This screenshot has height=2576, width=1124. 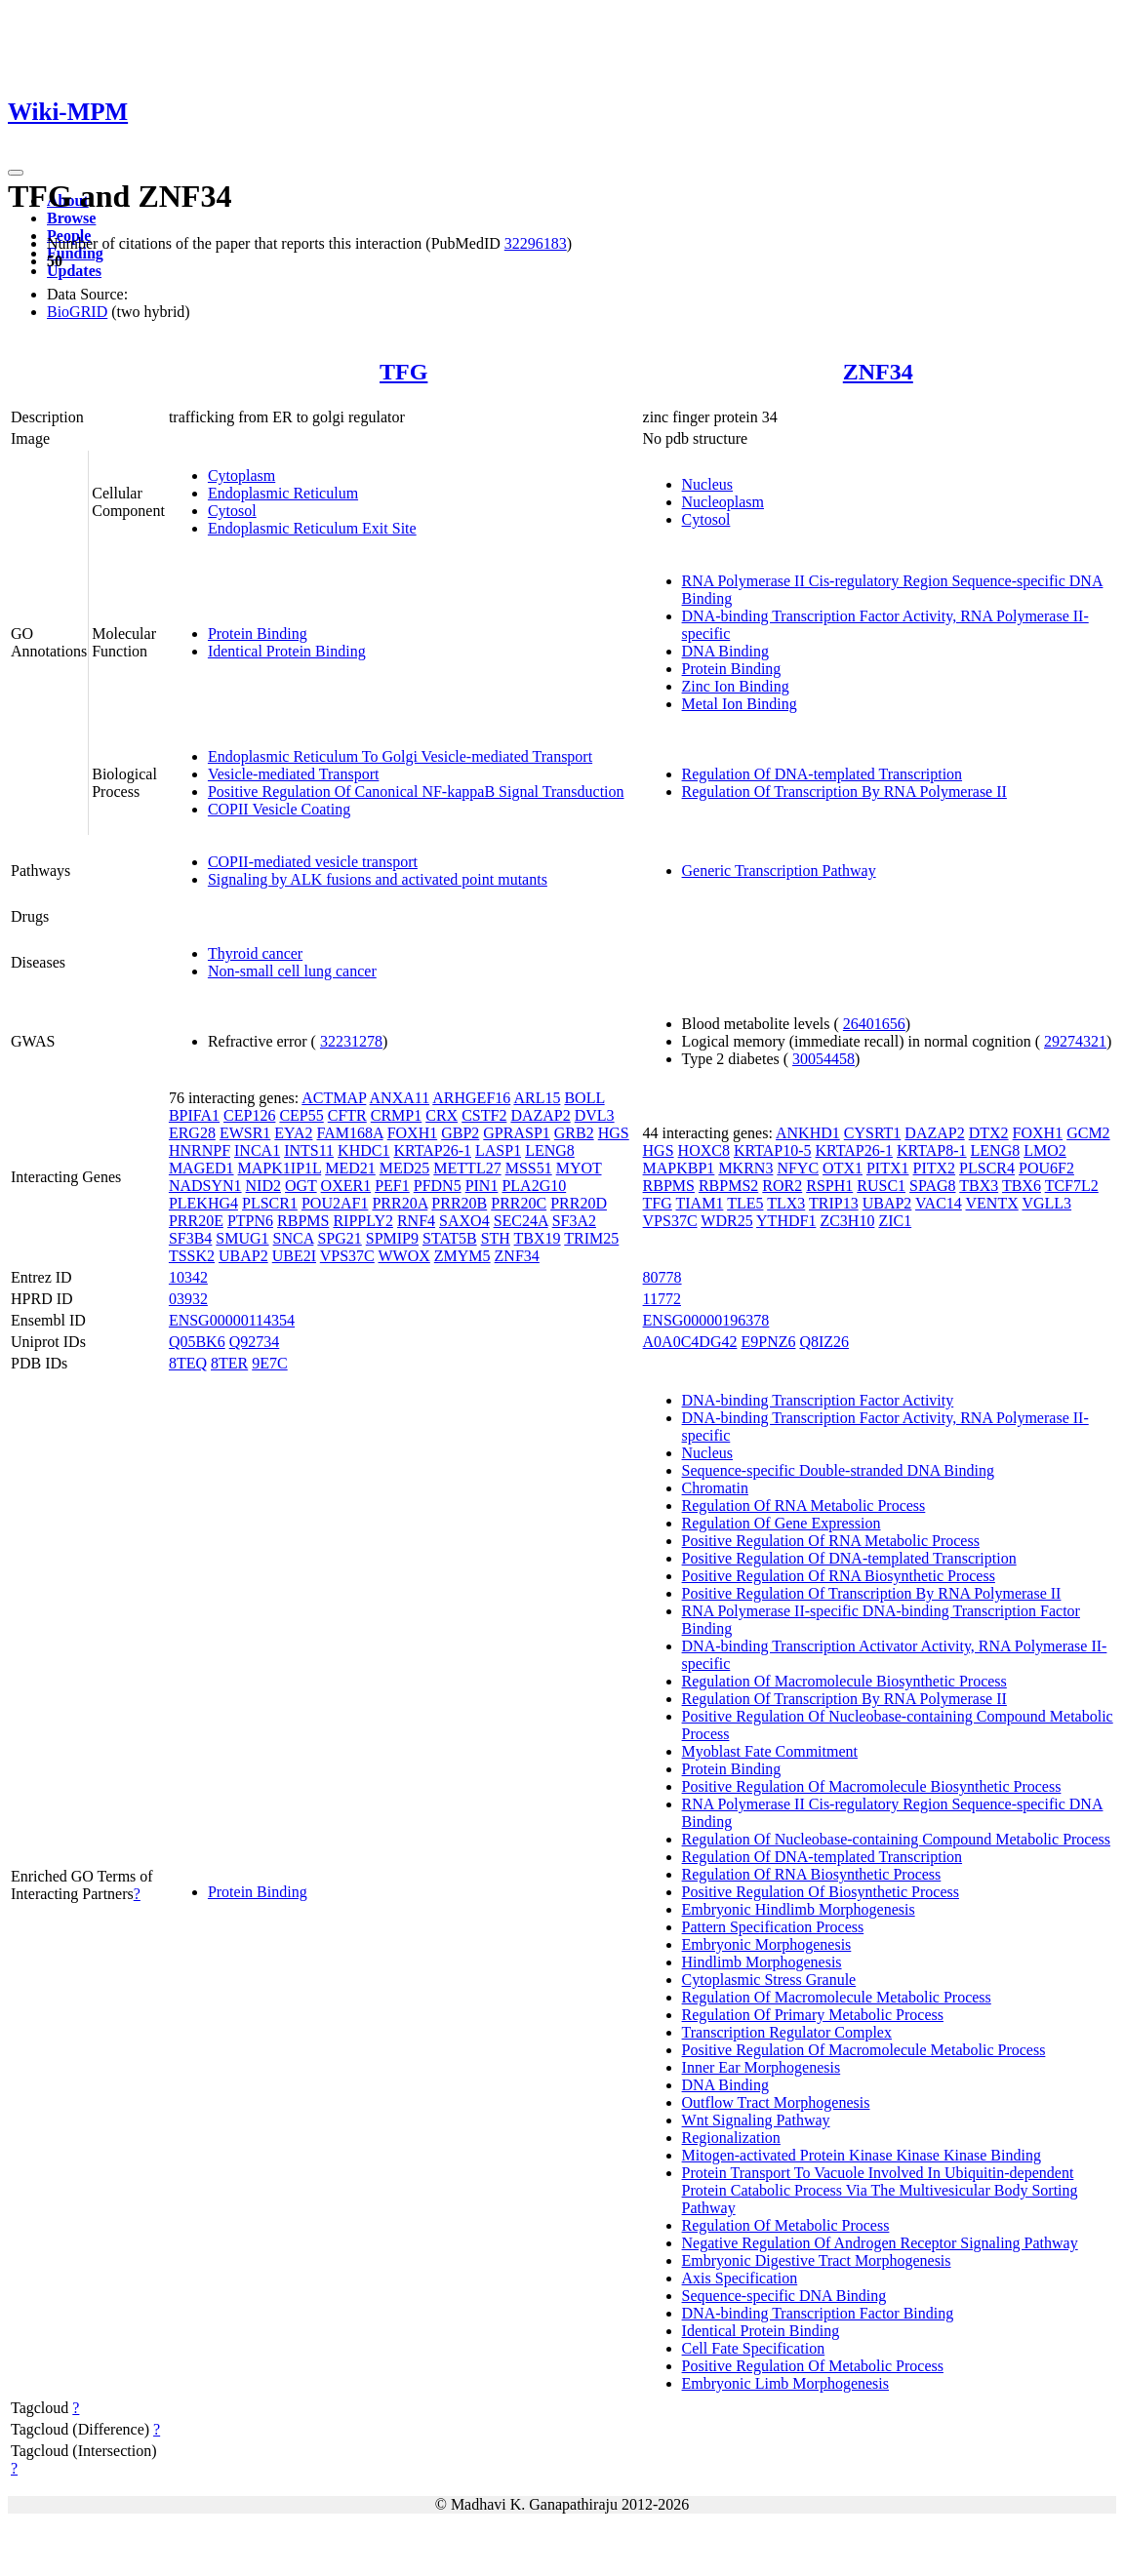 I want to click on Regulation Of DNA-templated Transcription, so click(x=822, y=774).